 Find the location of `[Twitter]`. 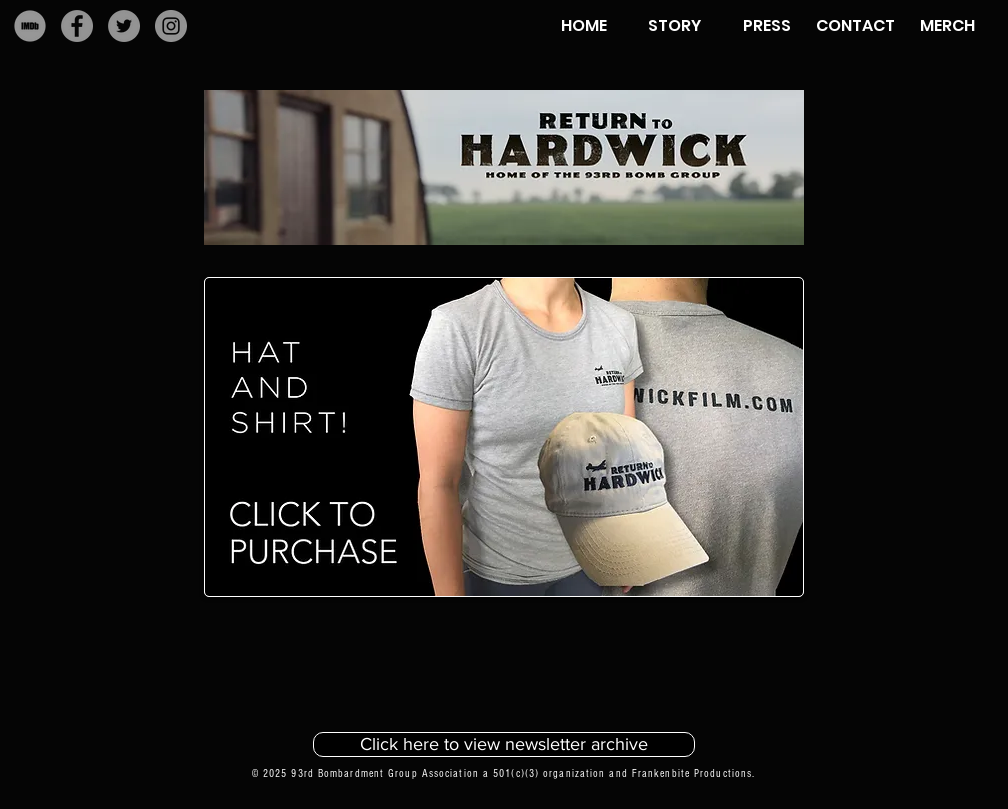

[Twitter] is located at coordinates (124, 26).